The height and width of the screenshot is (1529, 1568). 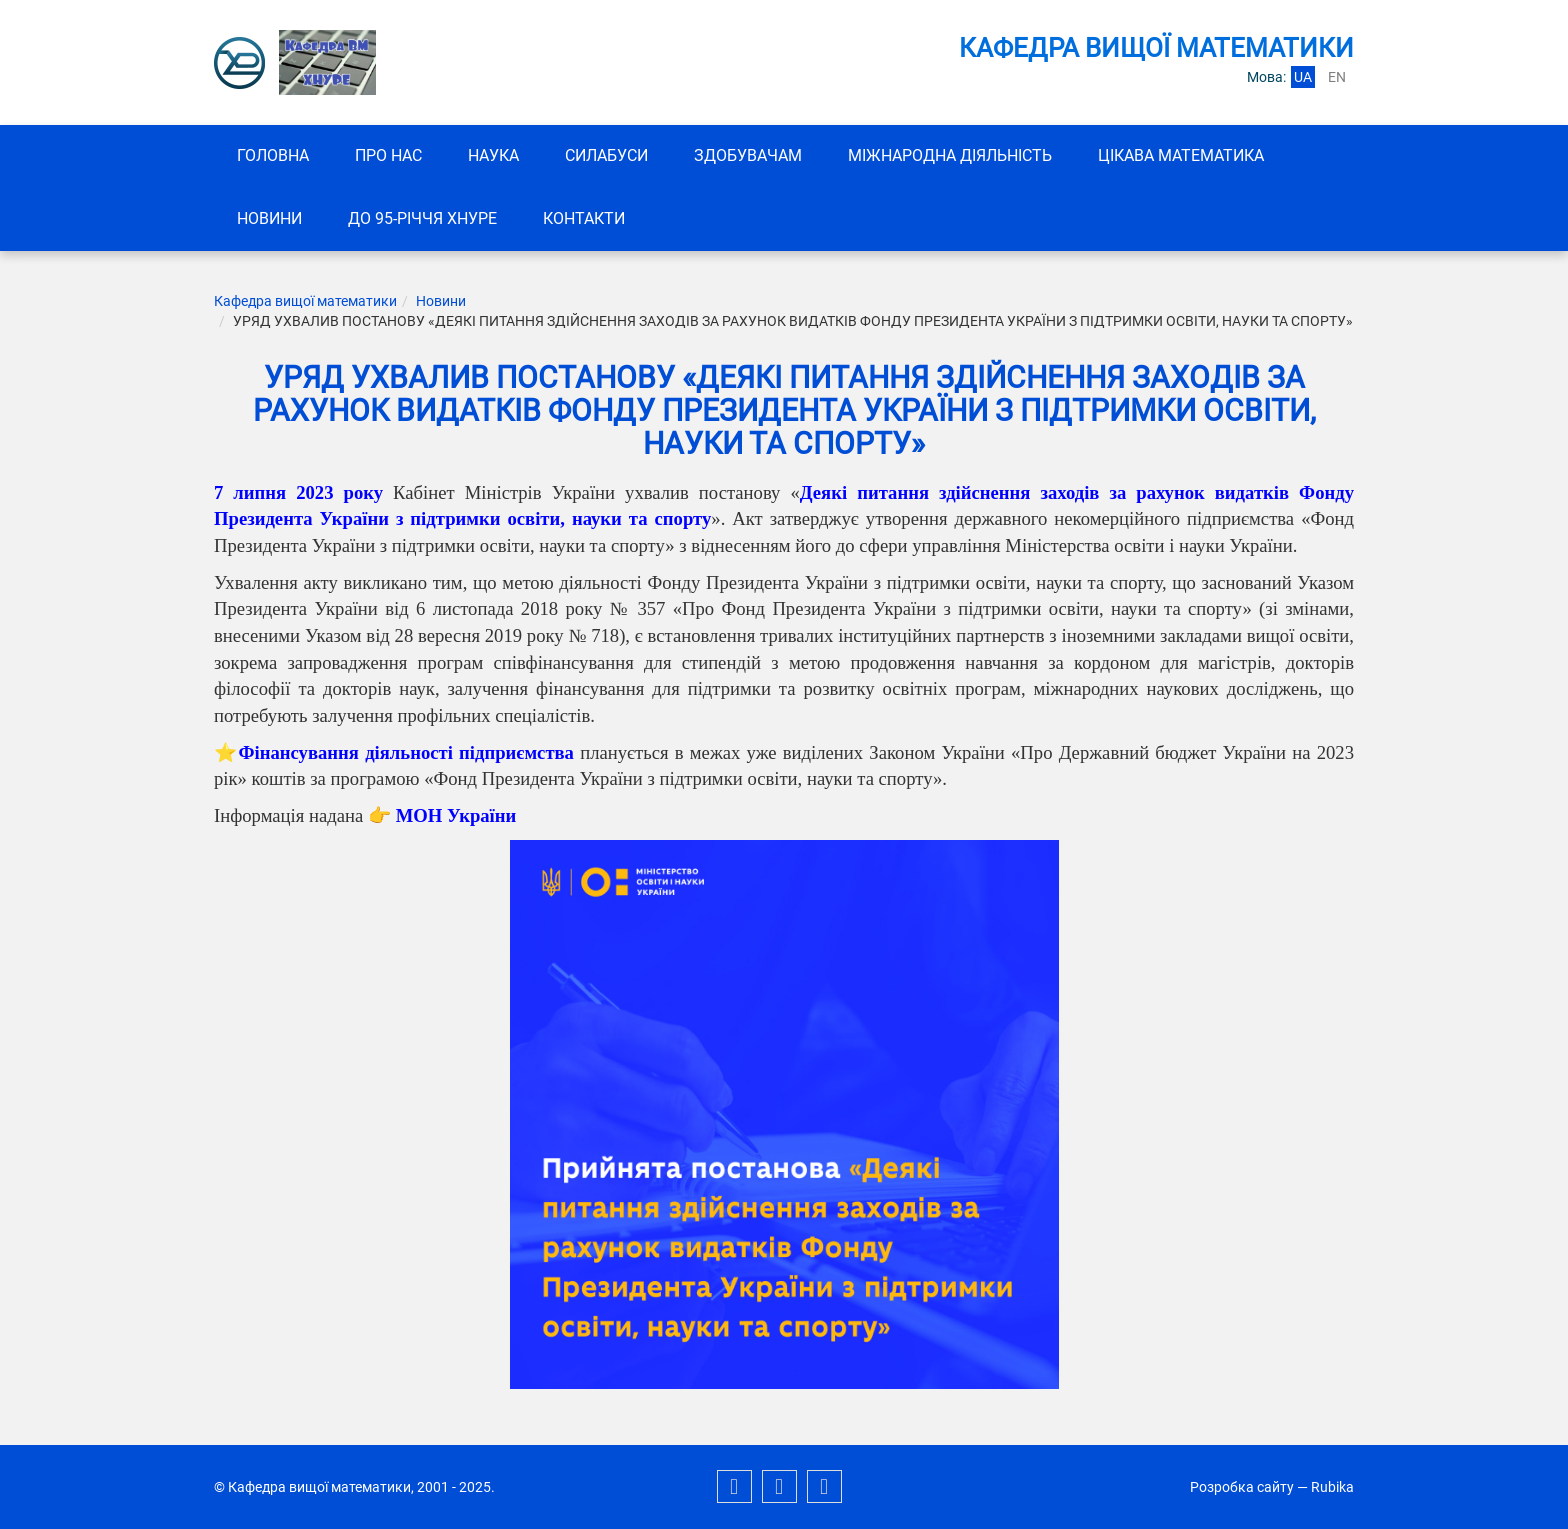 I want to click on en, so click(x=1337, y=77).